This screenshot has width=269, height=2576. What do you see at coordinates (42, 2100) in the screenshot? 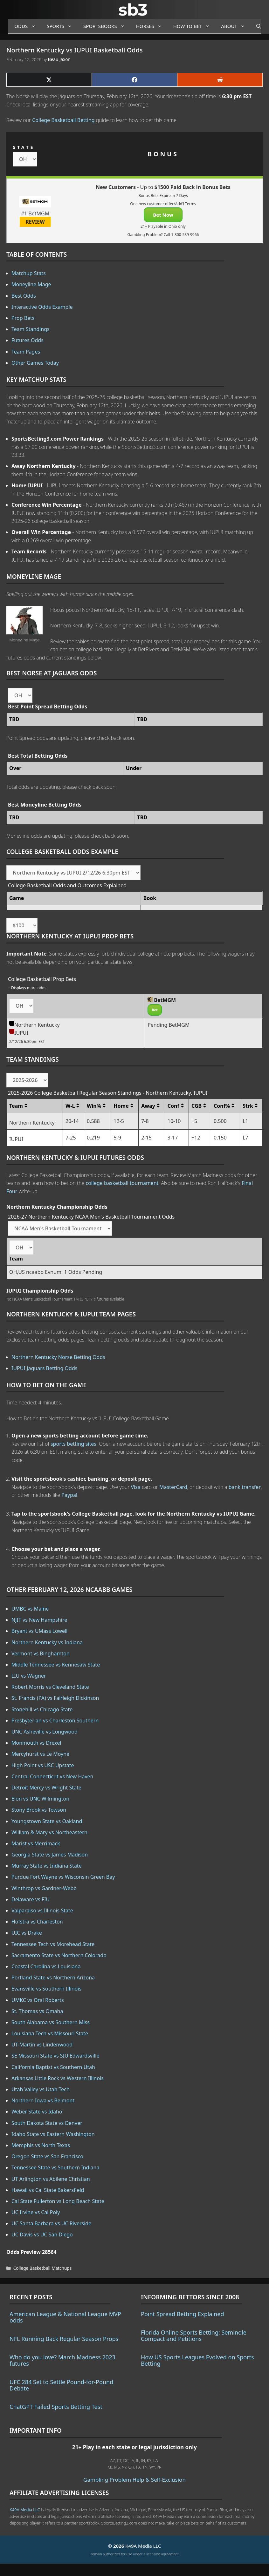
I see `Northern Iowa vs Belmont` at bounding box center [42, 2100].